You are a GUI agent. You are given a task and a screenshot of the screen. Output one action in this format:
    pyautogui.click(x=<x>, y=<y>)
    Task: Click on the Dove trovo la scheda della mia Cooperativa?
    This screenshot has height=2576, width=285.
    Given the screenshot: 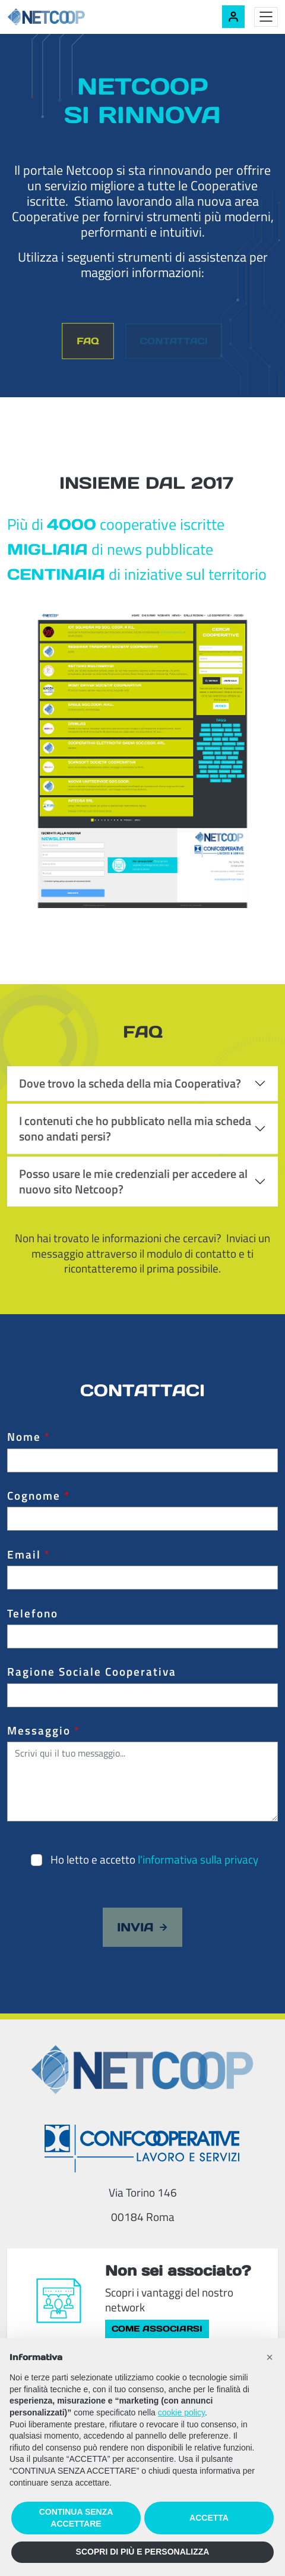 What is the action you would take?
    pyautogui.click(x=130, y=1083)
    